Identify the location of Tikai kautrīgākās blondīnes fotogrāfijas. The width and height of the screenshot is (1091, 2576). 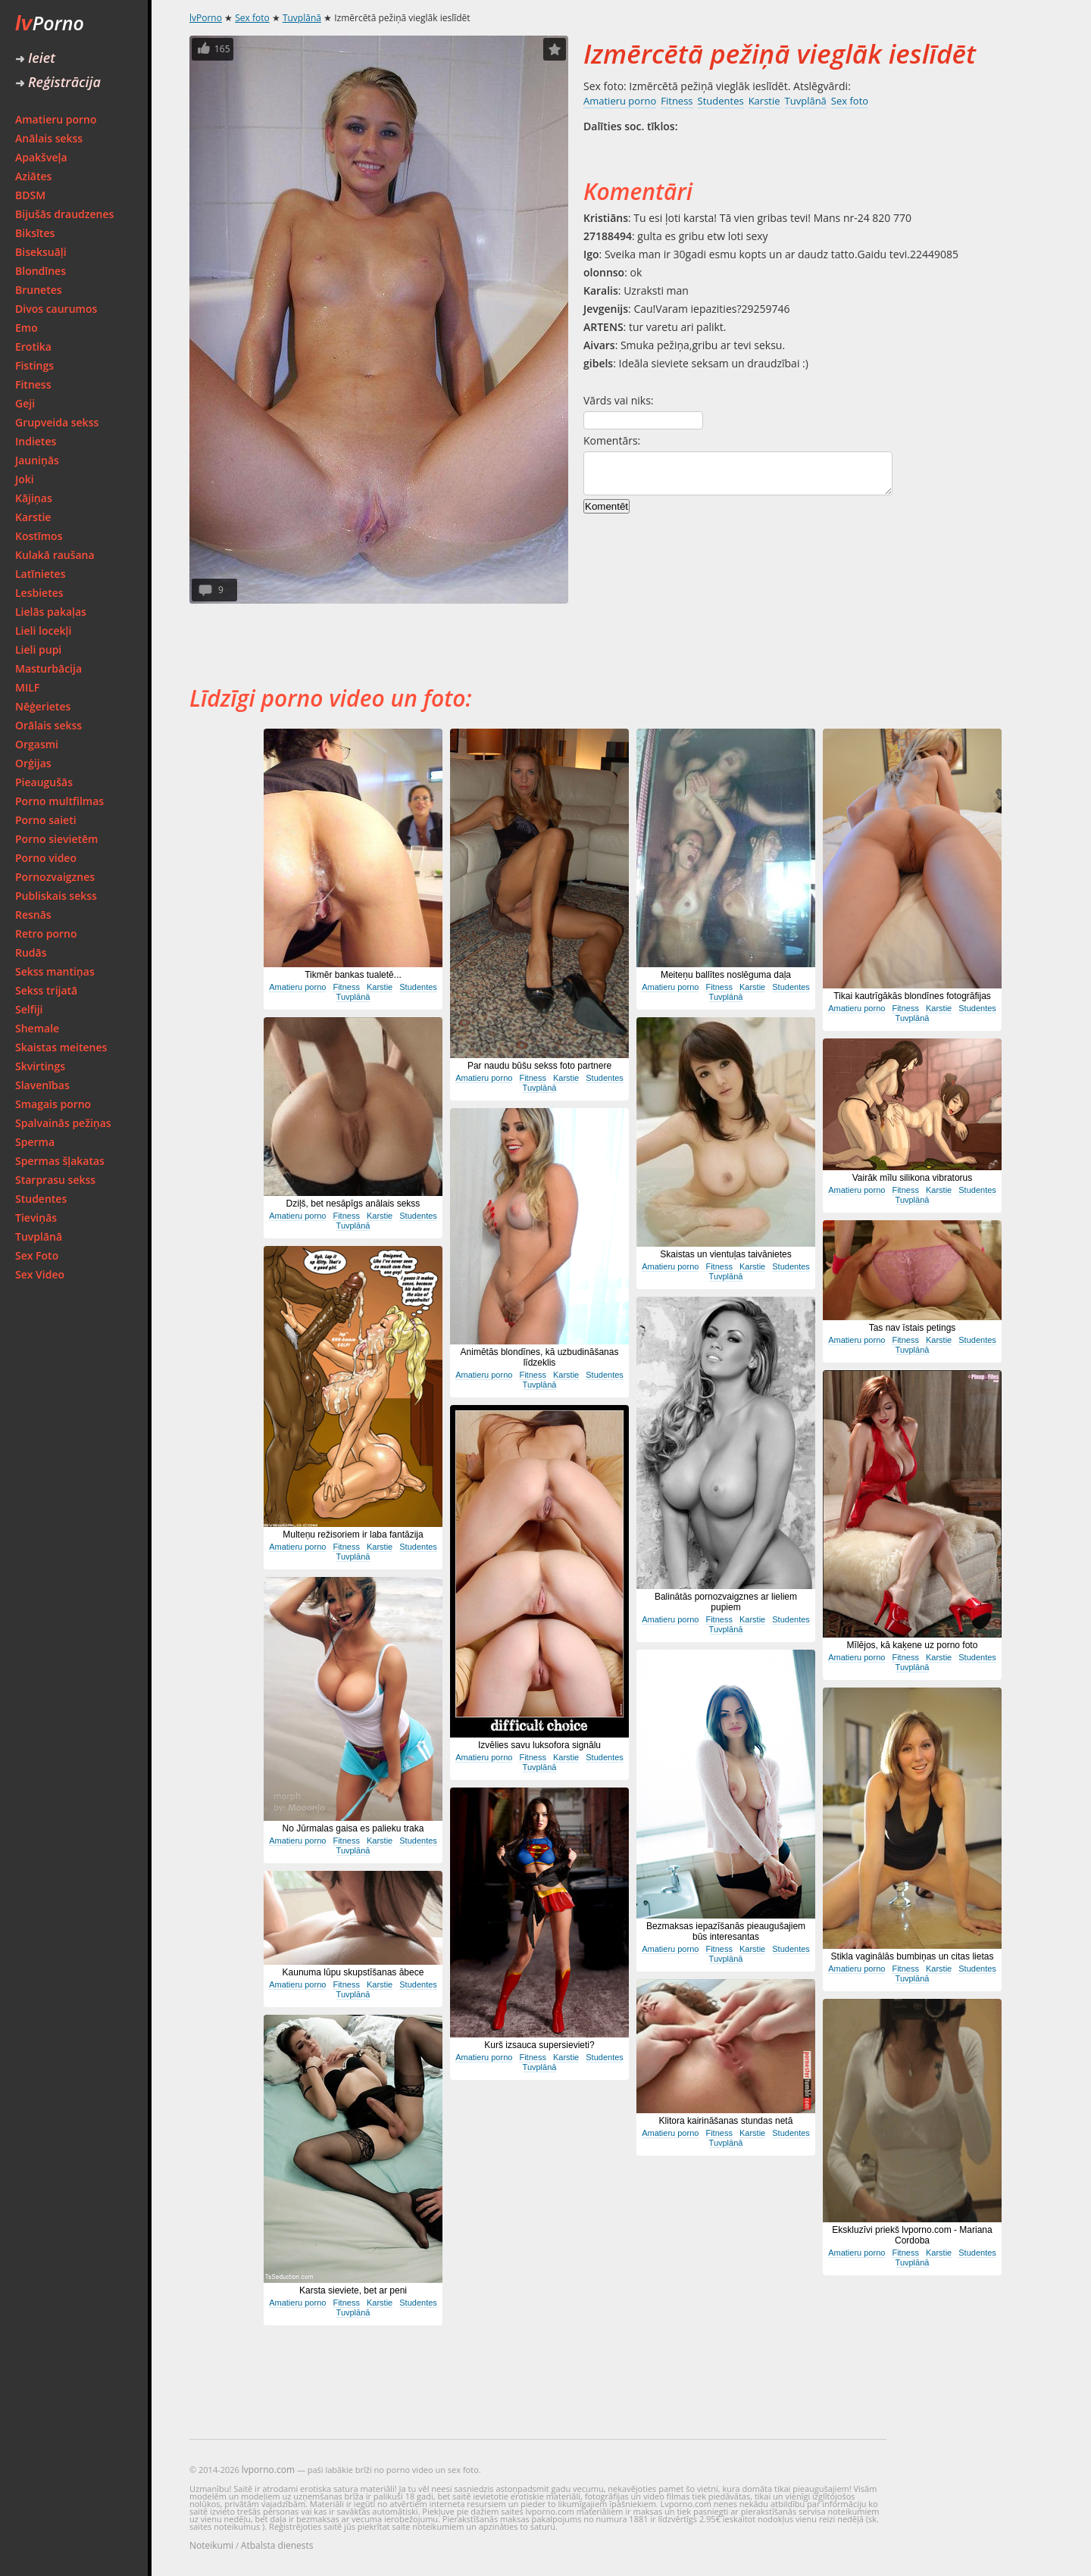
(912, 996).